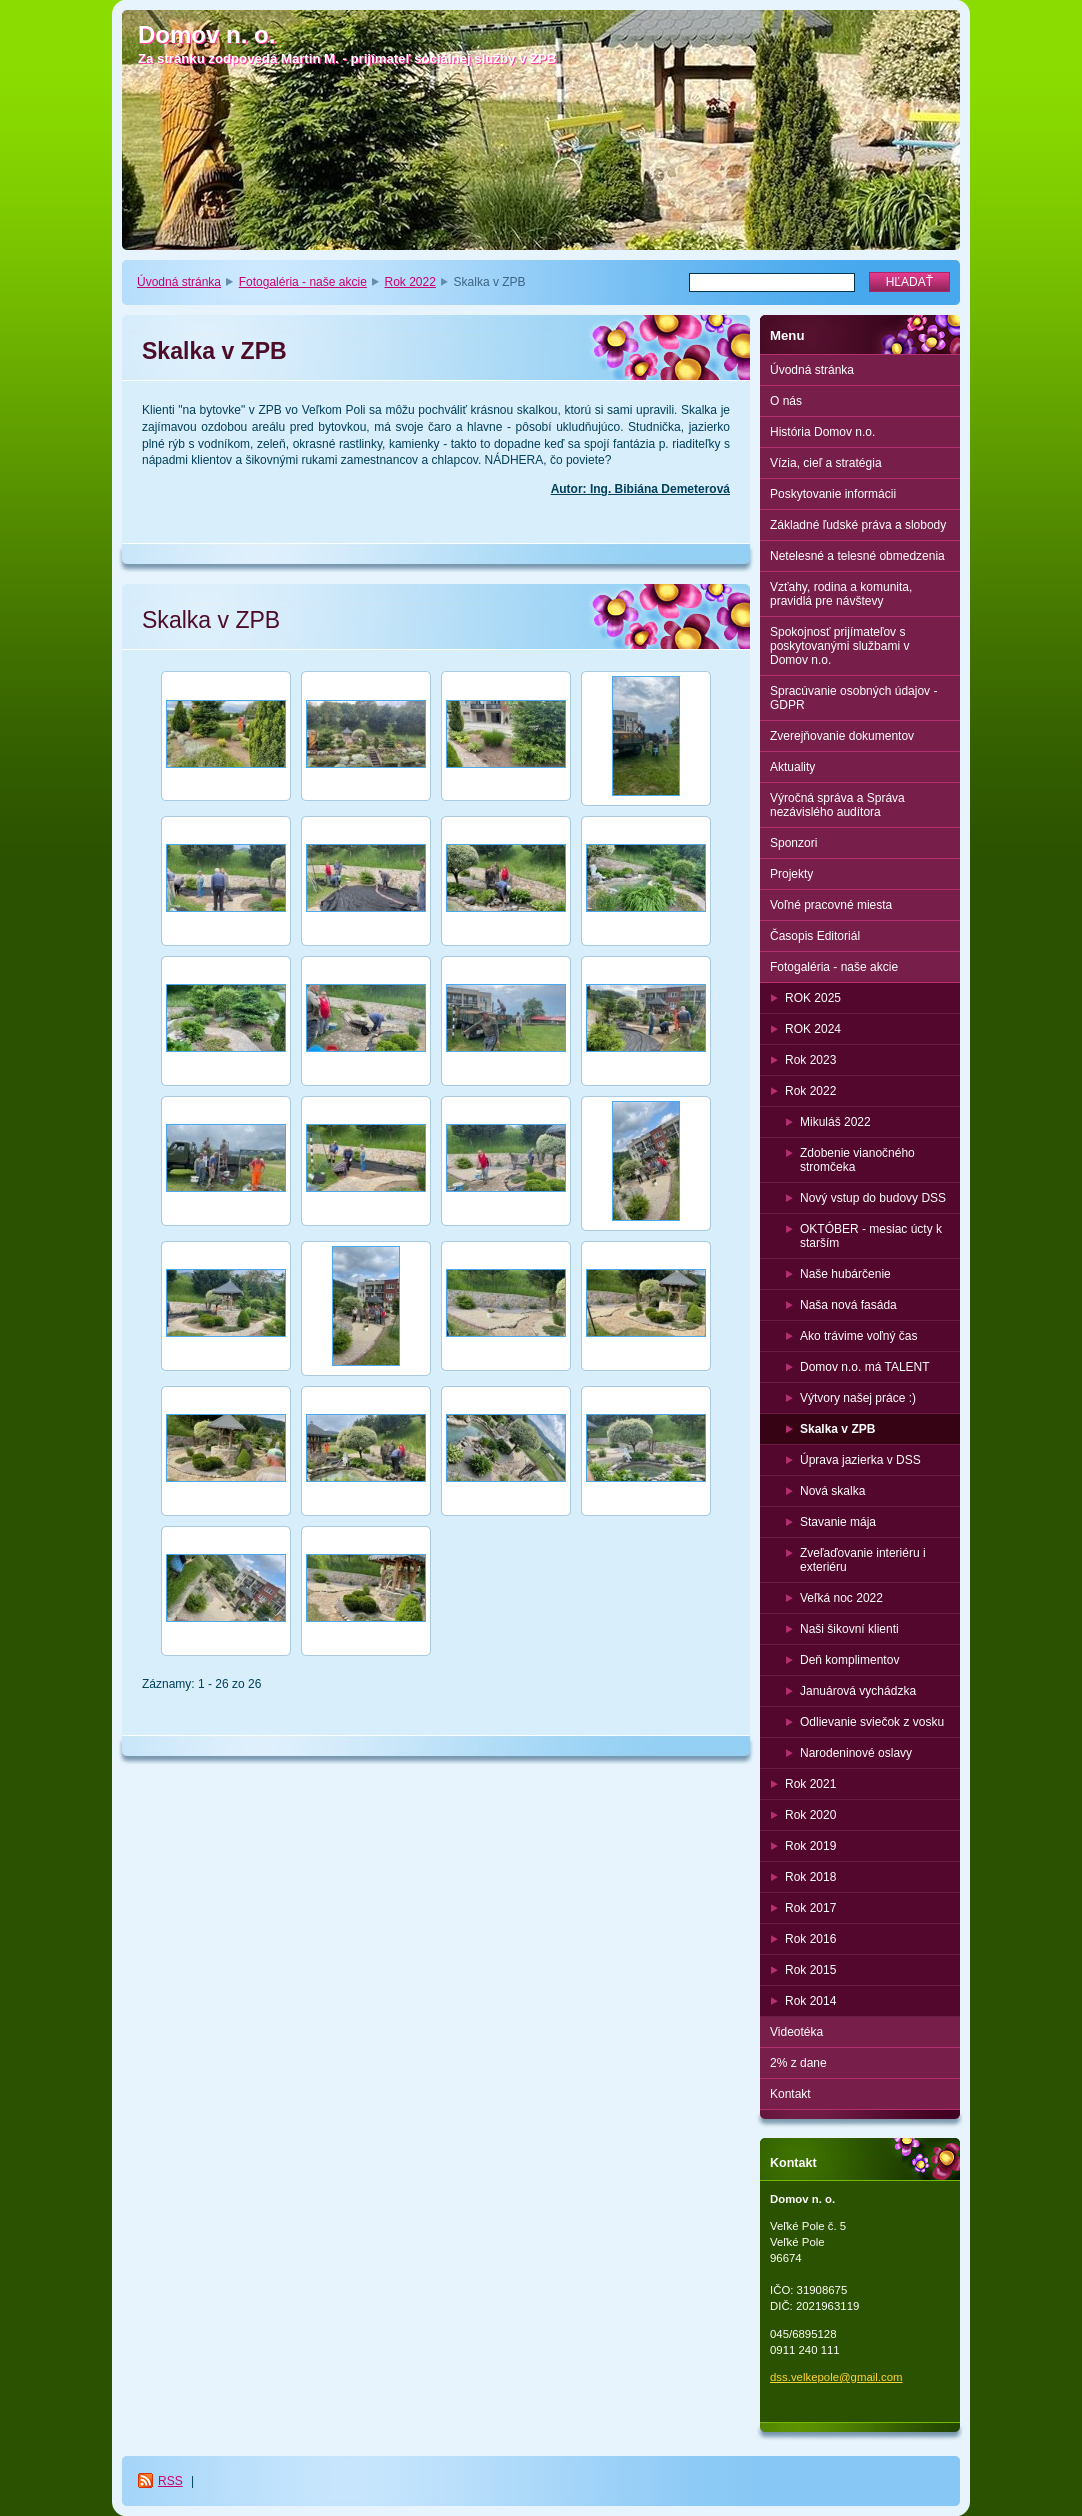  Describe the element at coordinates (853, 698) in the screenshot. I see `Spracúvanie osobných údajov - GDPR` at that location.